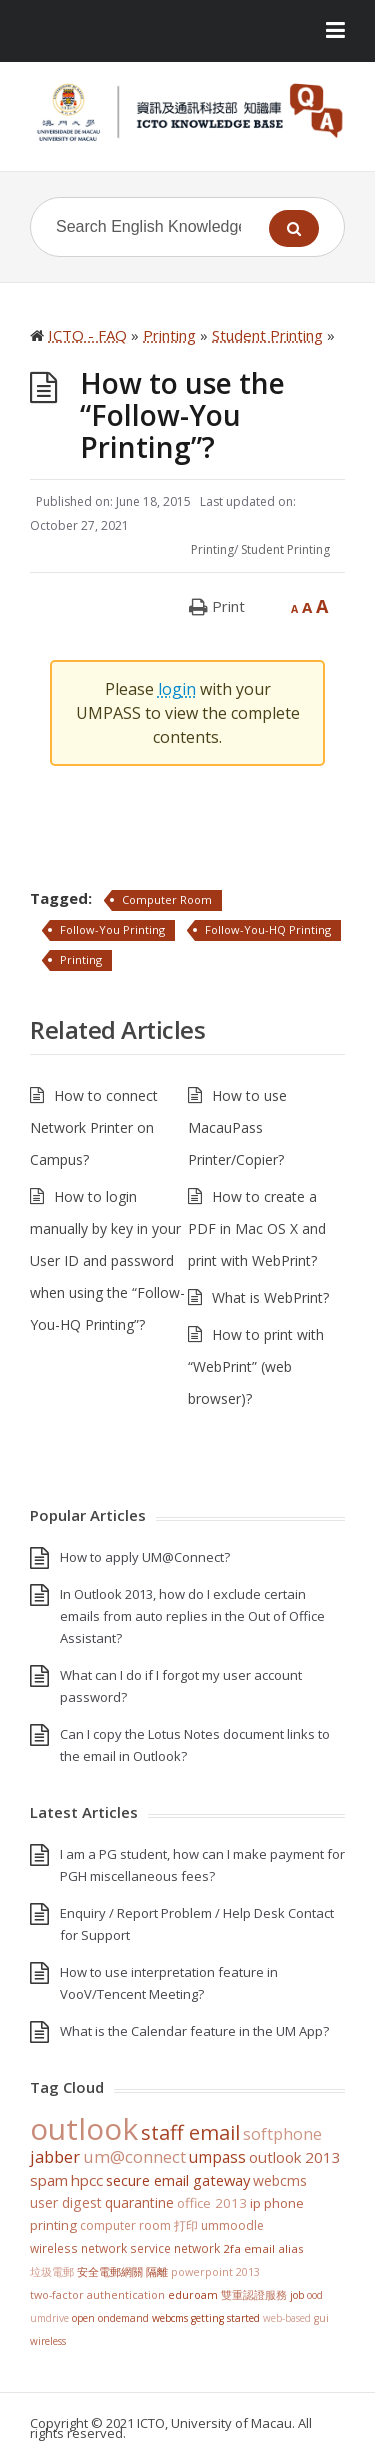 This screenshot has height=2463, width=375. Describe the element at coordinates (215, 2271) in the screenshot. I see `PowerPoint 2013` at that location.